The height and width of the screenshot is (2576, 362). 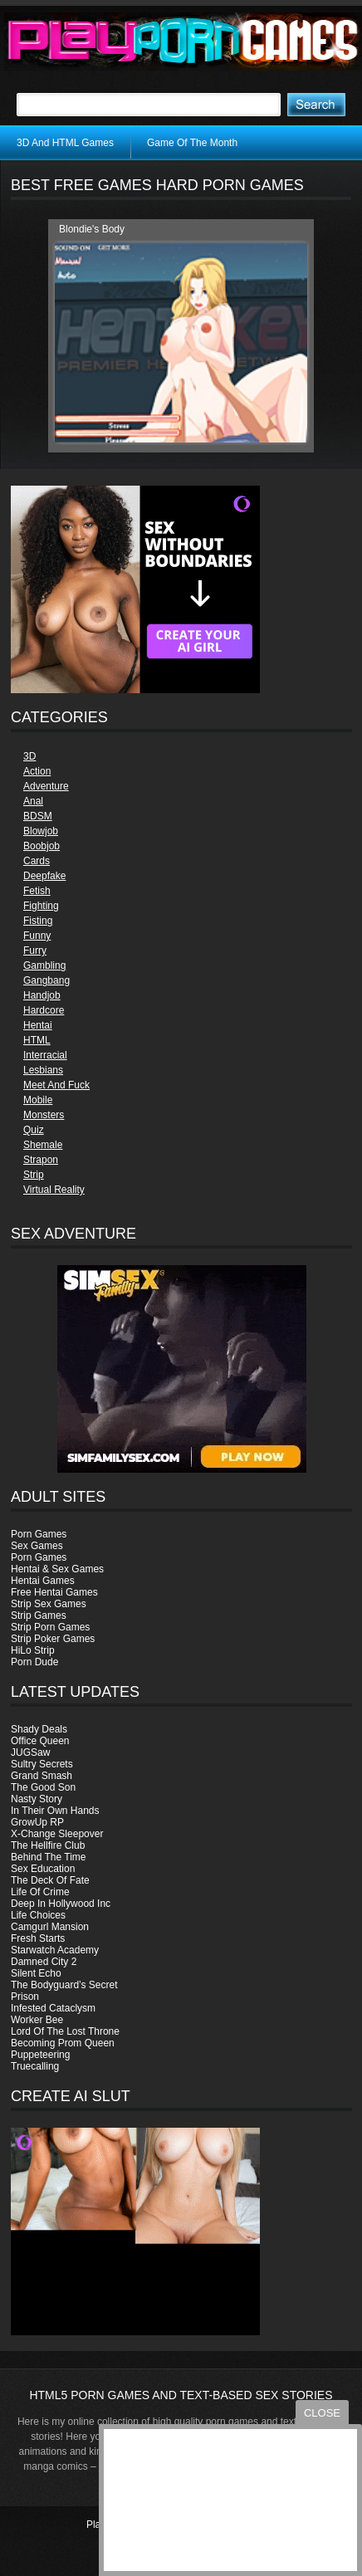 What do you see at coordinates (53, 2008) in the screenshot?
I see `Infested Cataclysm` at bounding box center [53, 2008].